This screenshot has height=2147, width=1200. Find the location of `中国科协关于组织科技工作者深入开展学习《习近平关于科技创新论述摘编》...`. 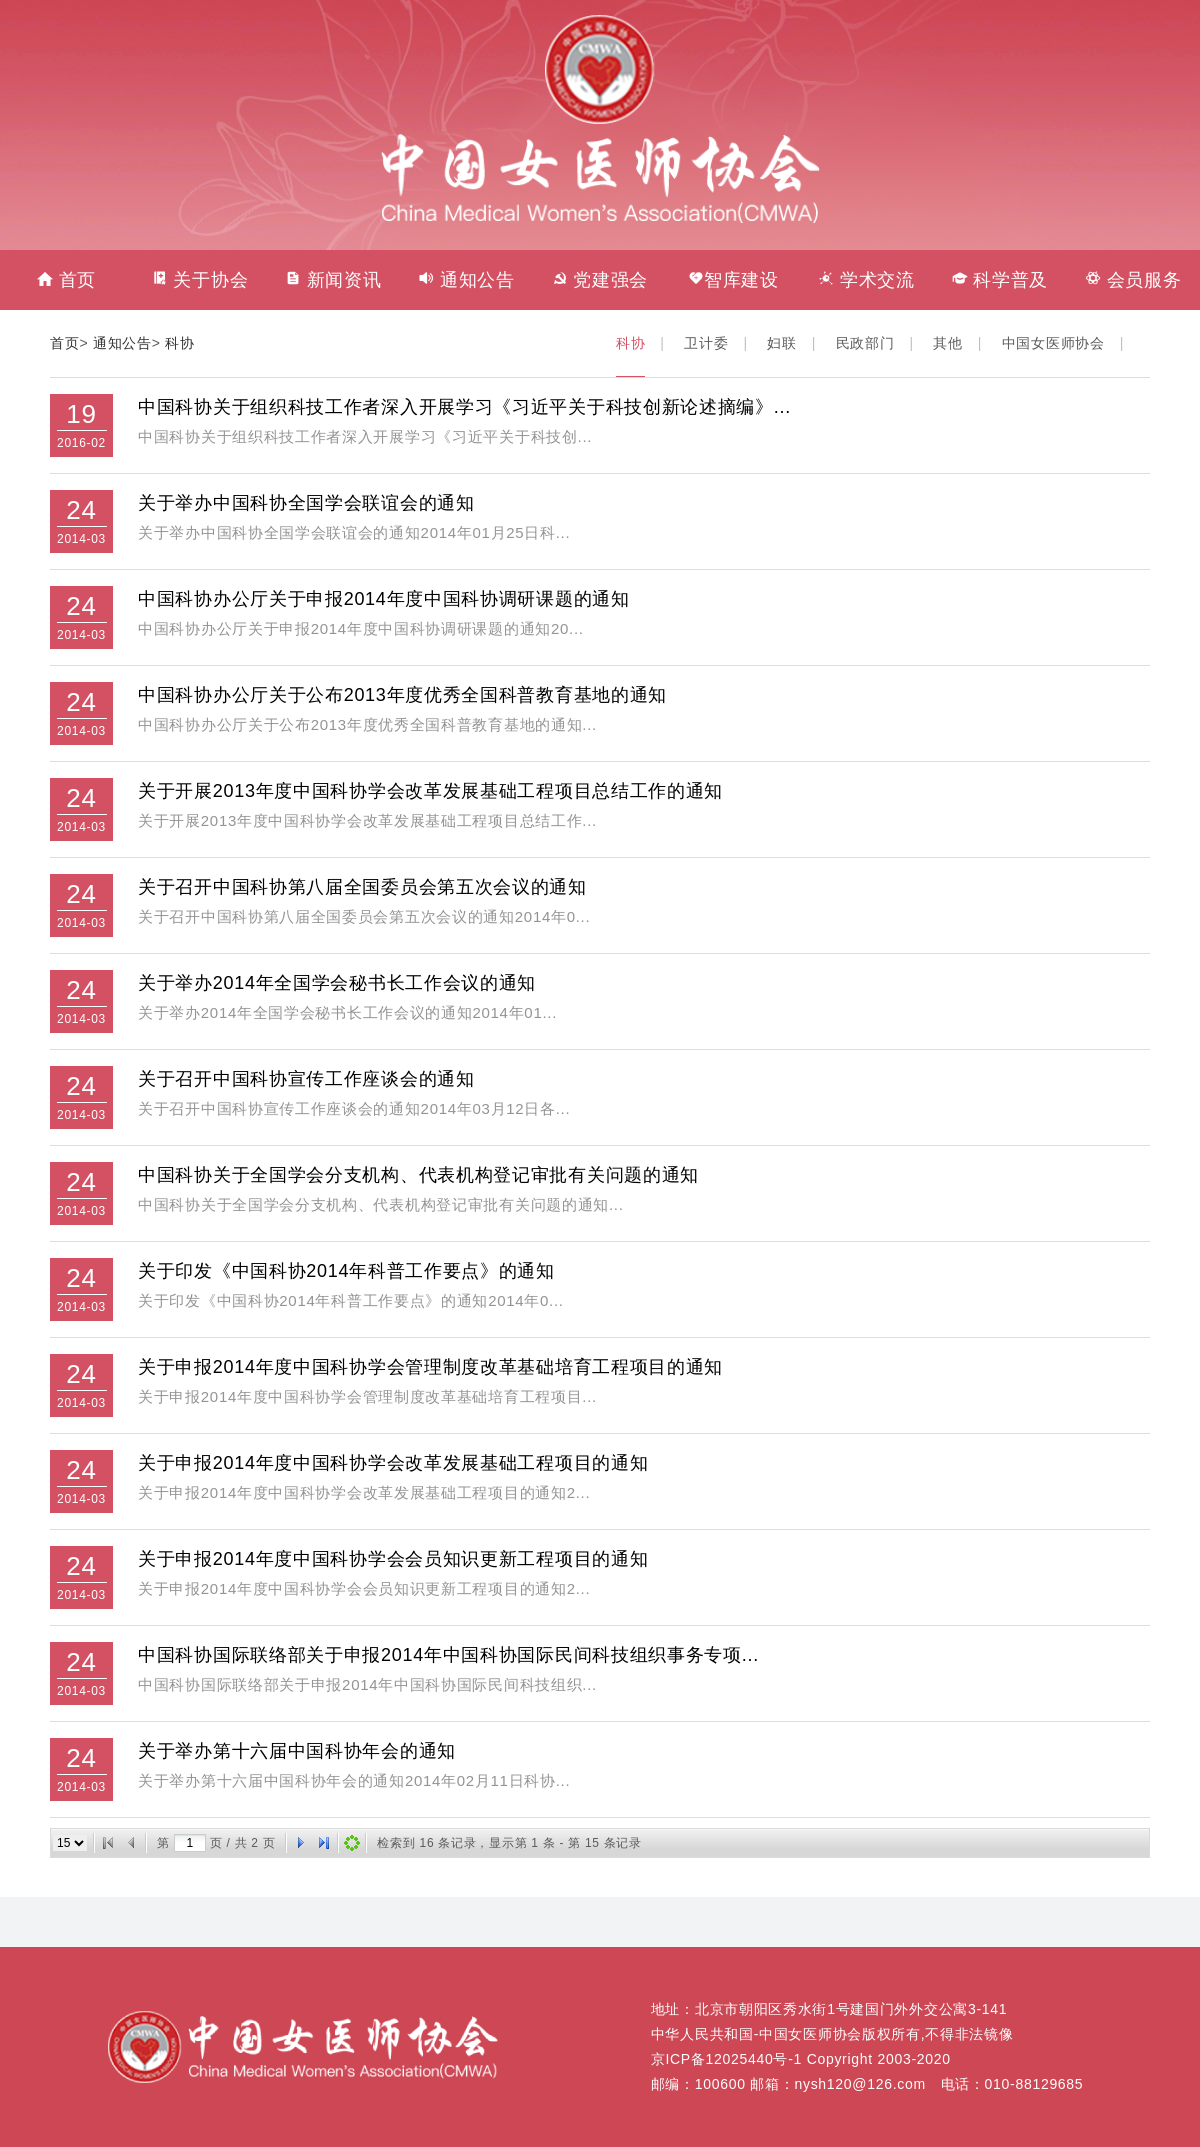

中国科协关于组织科技工作者深入开展学习《习近平关于科技创新论述摘编》... is located at coordinates (464, 407).